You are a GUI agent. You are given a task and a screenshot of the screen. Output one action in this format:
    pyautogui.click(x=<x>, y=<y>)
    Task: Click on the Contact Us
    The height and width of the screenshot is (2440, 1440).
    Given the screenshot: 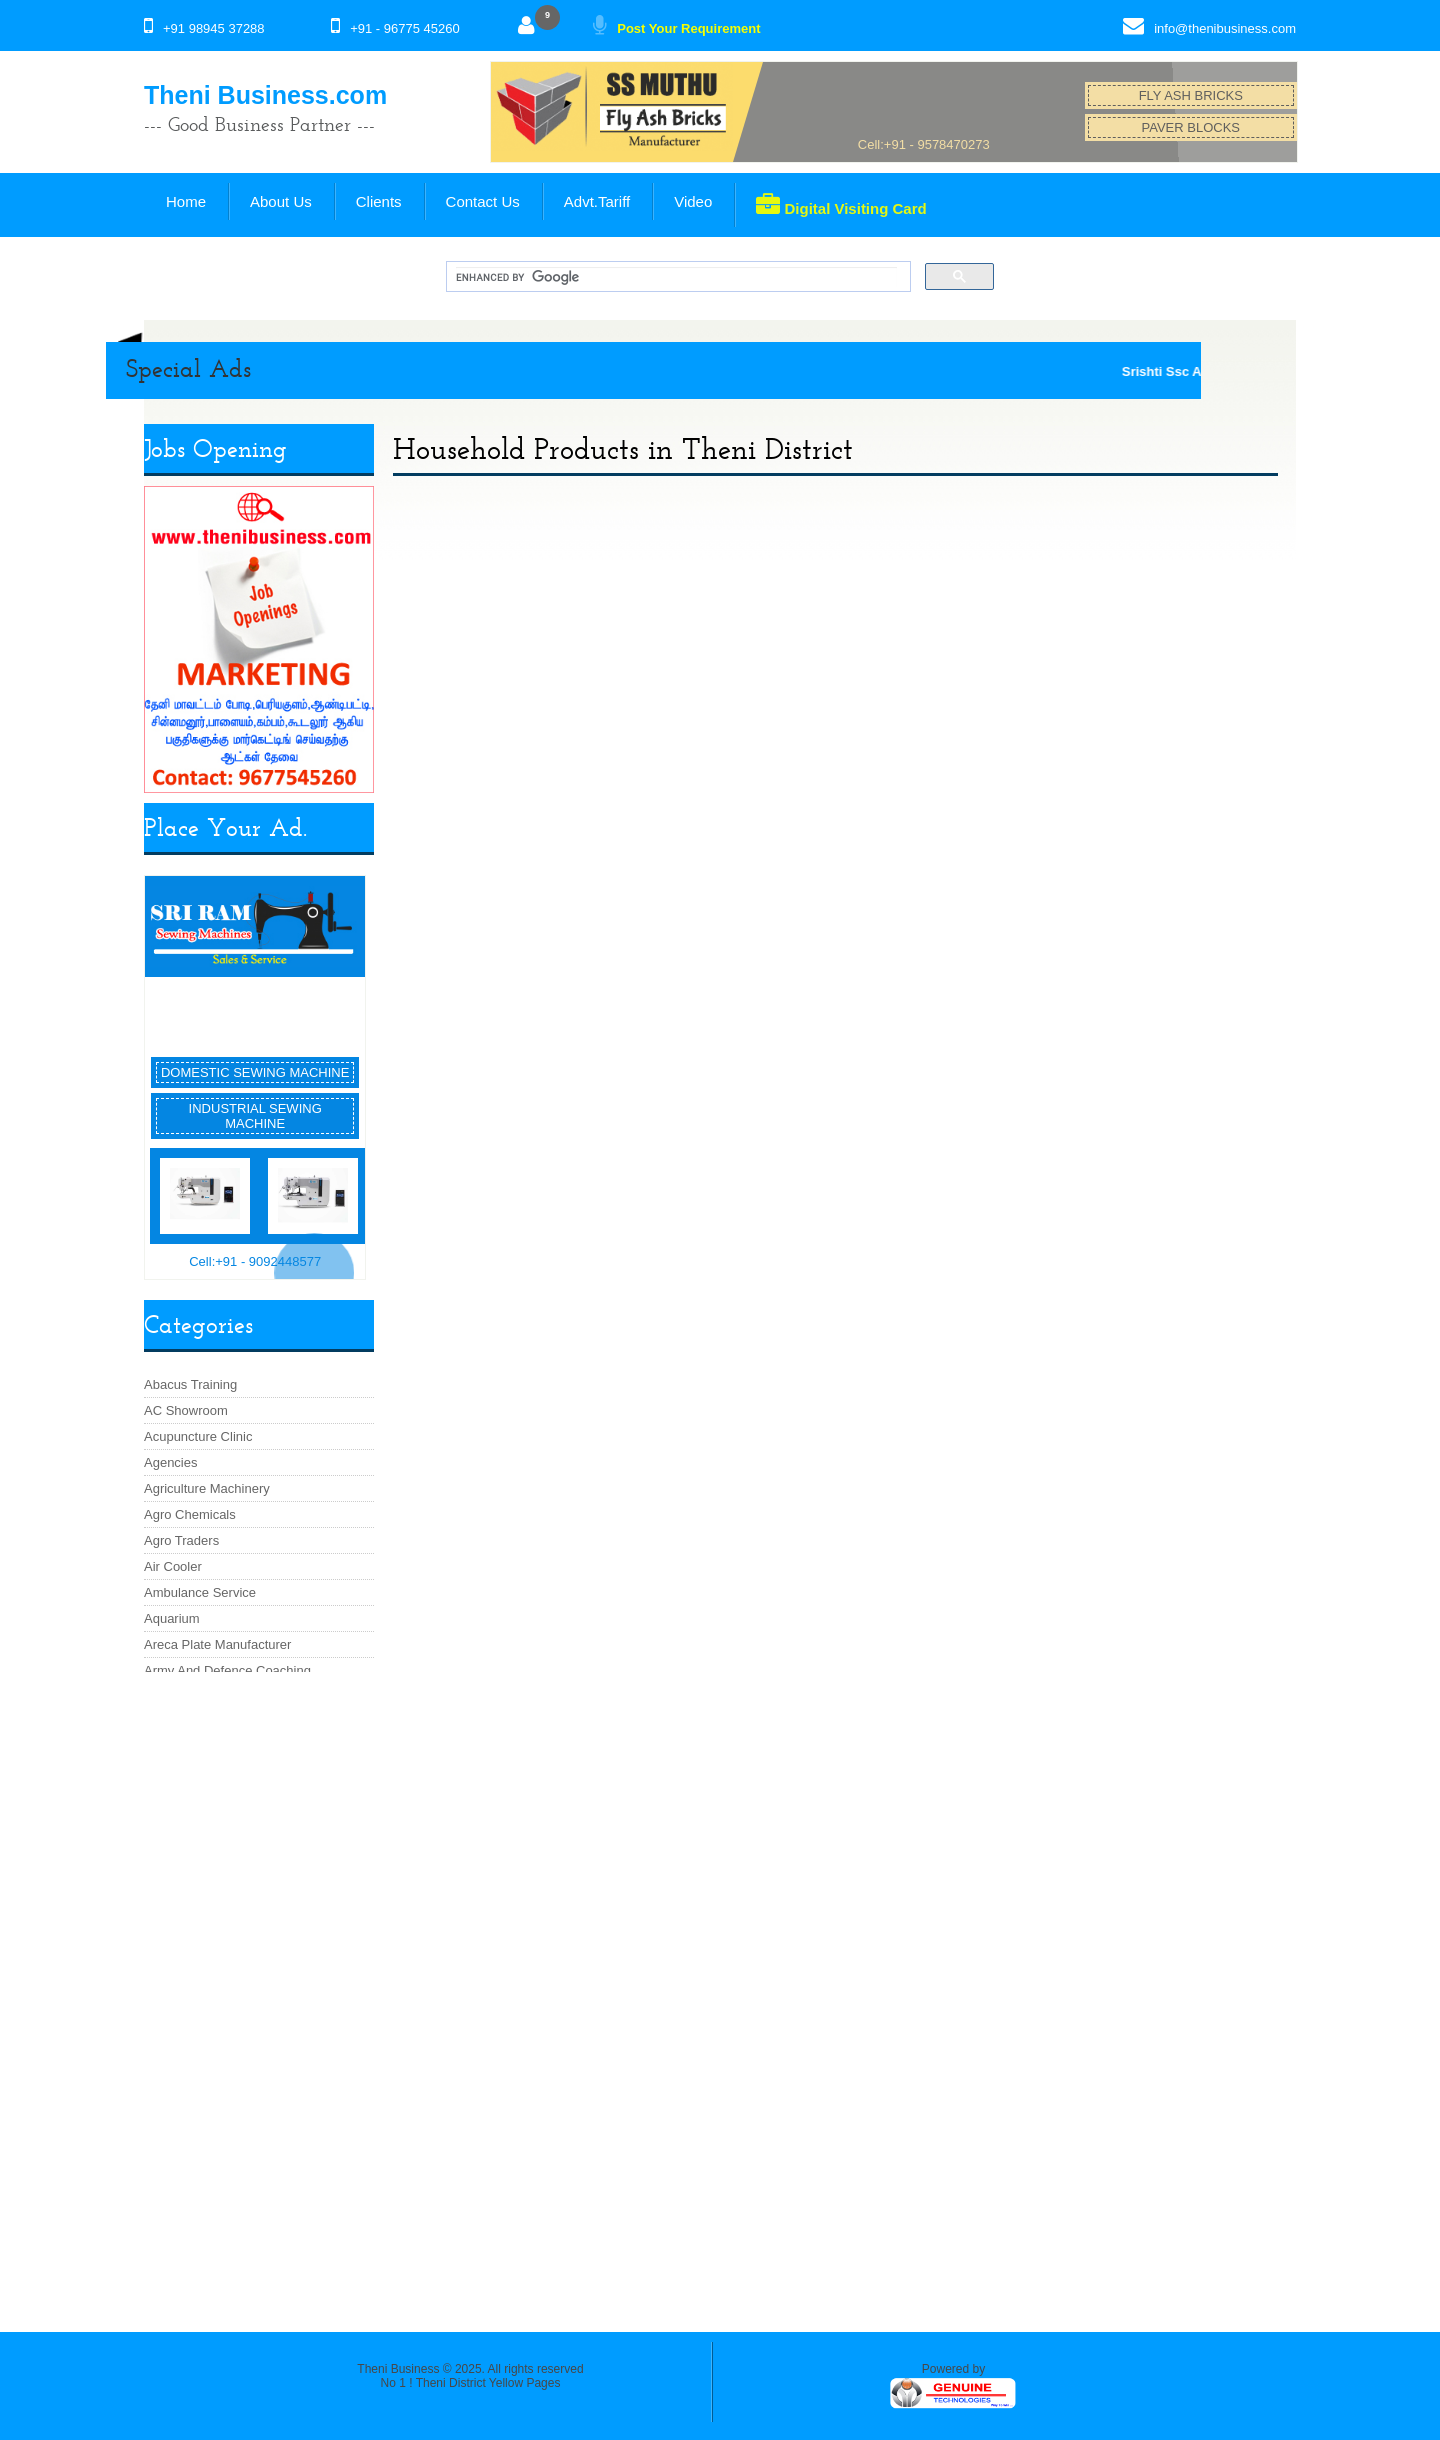 What is the action you would take?
    pyautogui.click(x=483, y=201)
    